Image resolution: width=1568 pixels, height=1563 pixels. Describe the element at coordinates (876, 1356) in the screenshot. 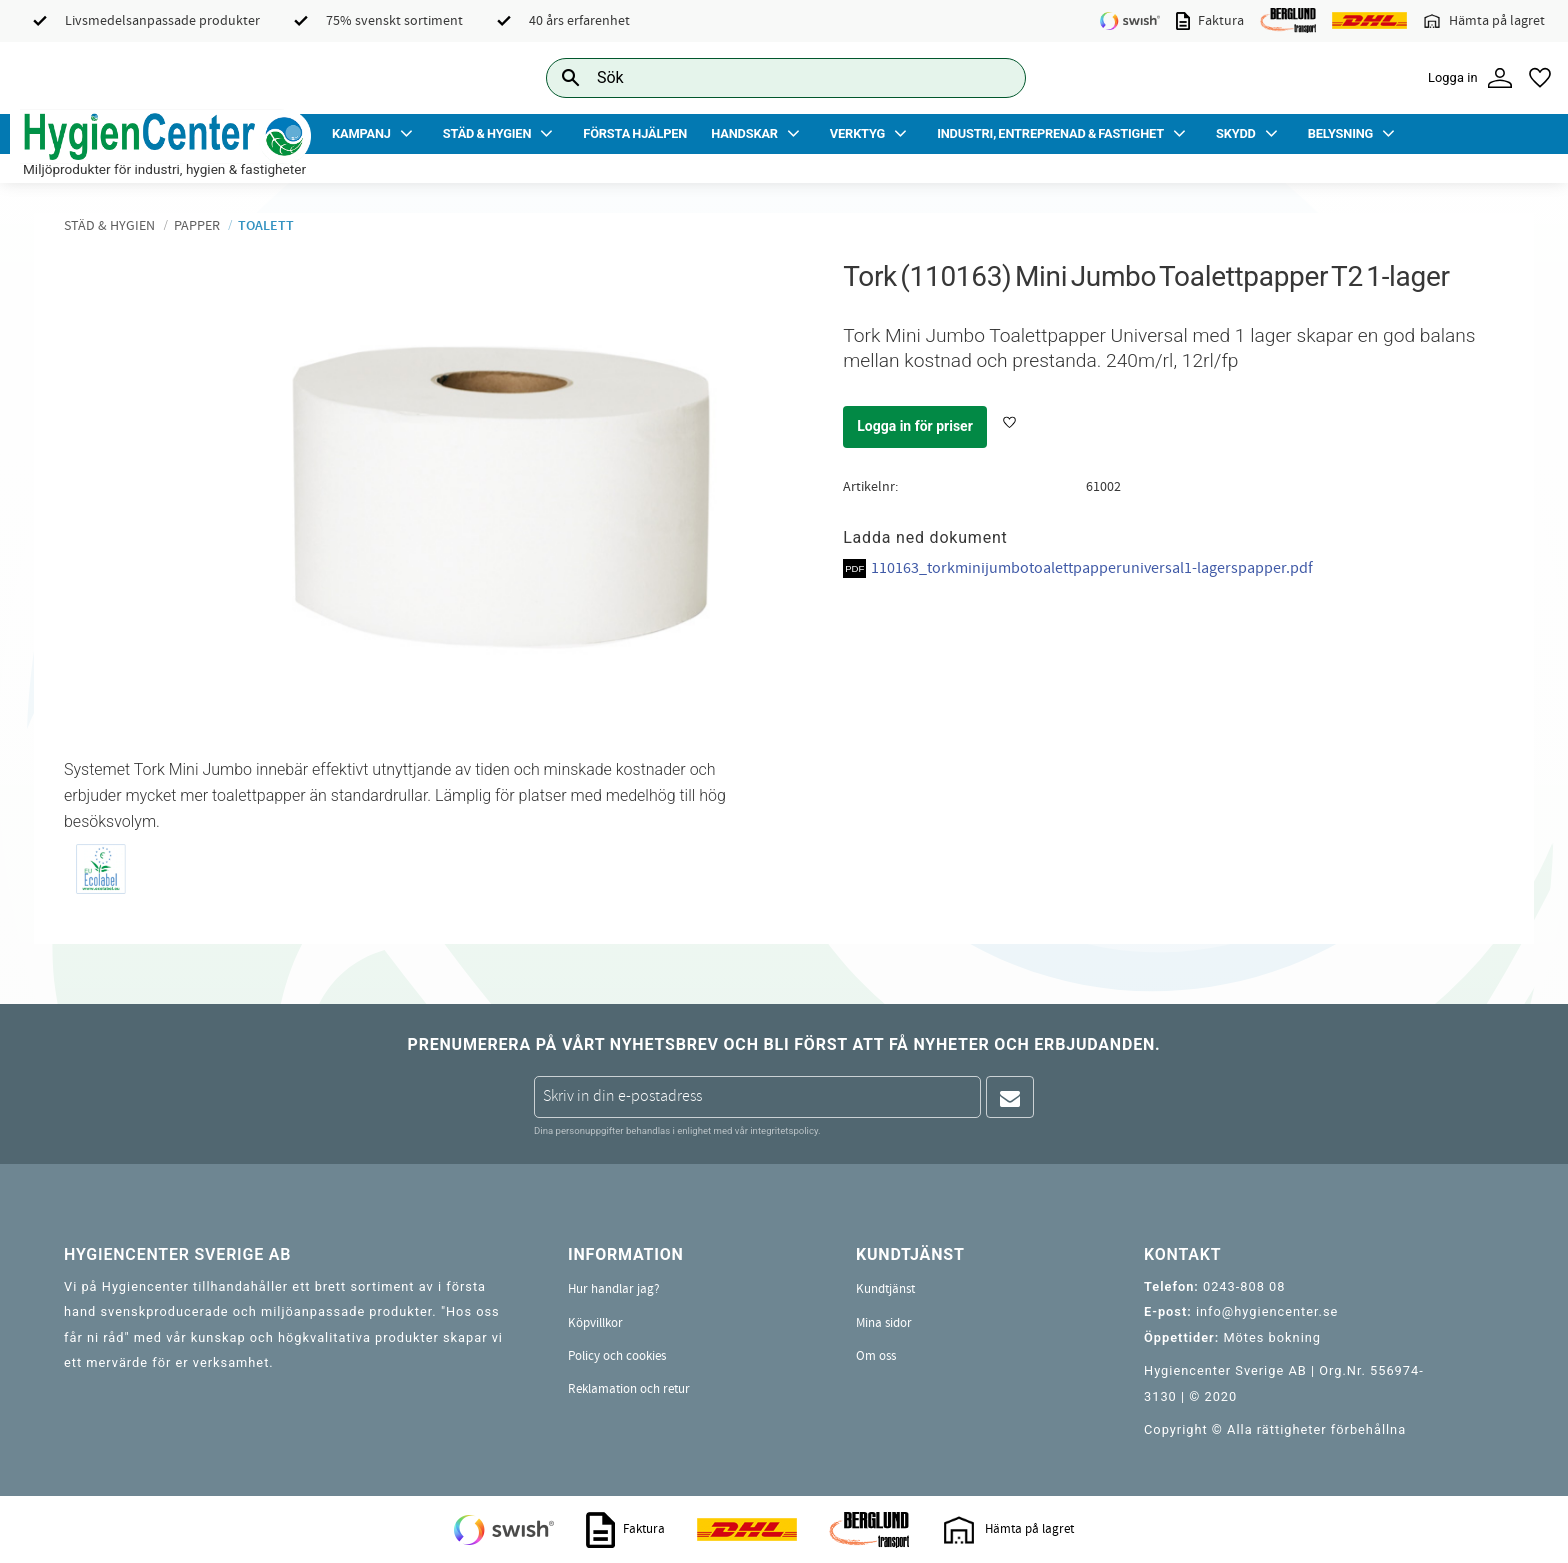

I see `Om oss [menuitem]` at that location.